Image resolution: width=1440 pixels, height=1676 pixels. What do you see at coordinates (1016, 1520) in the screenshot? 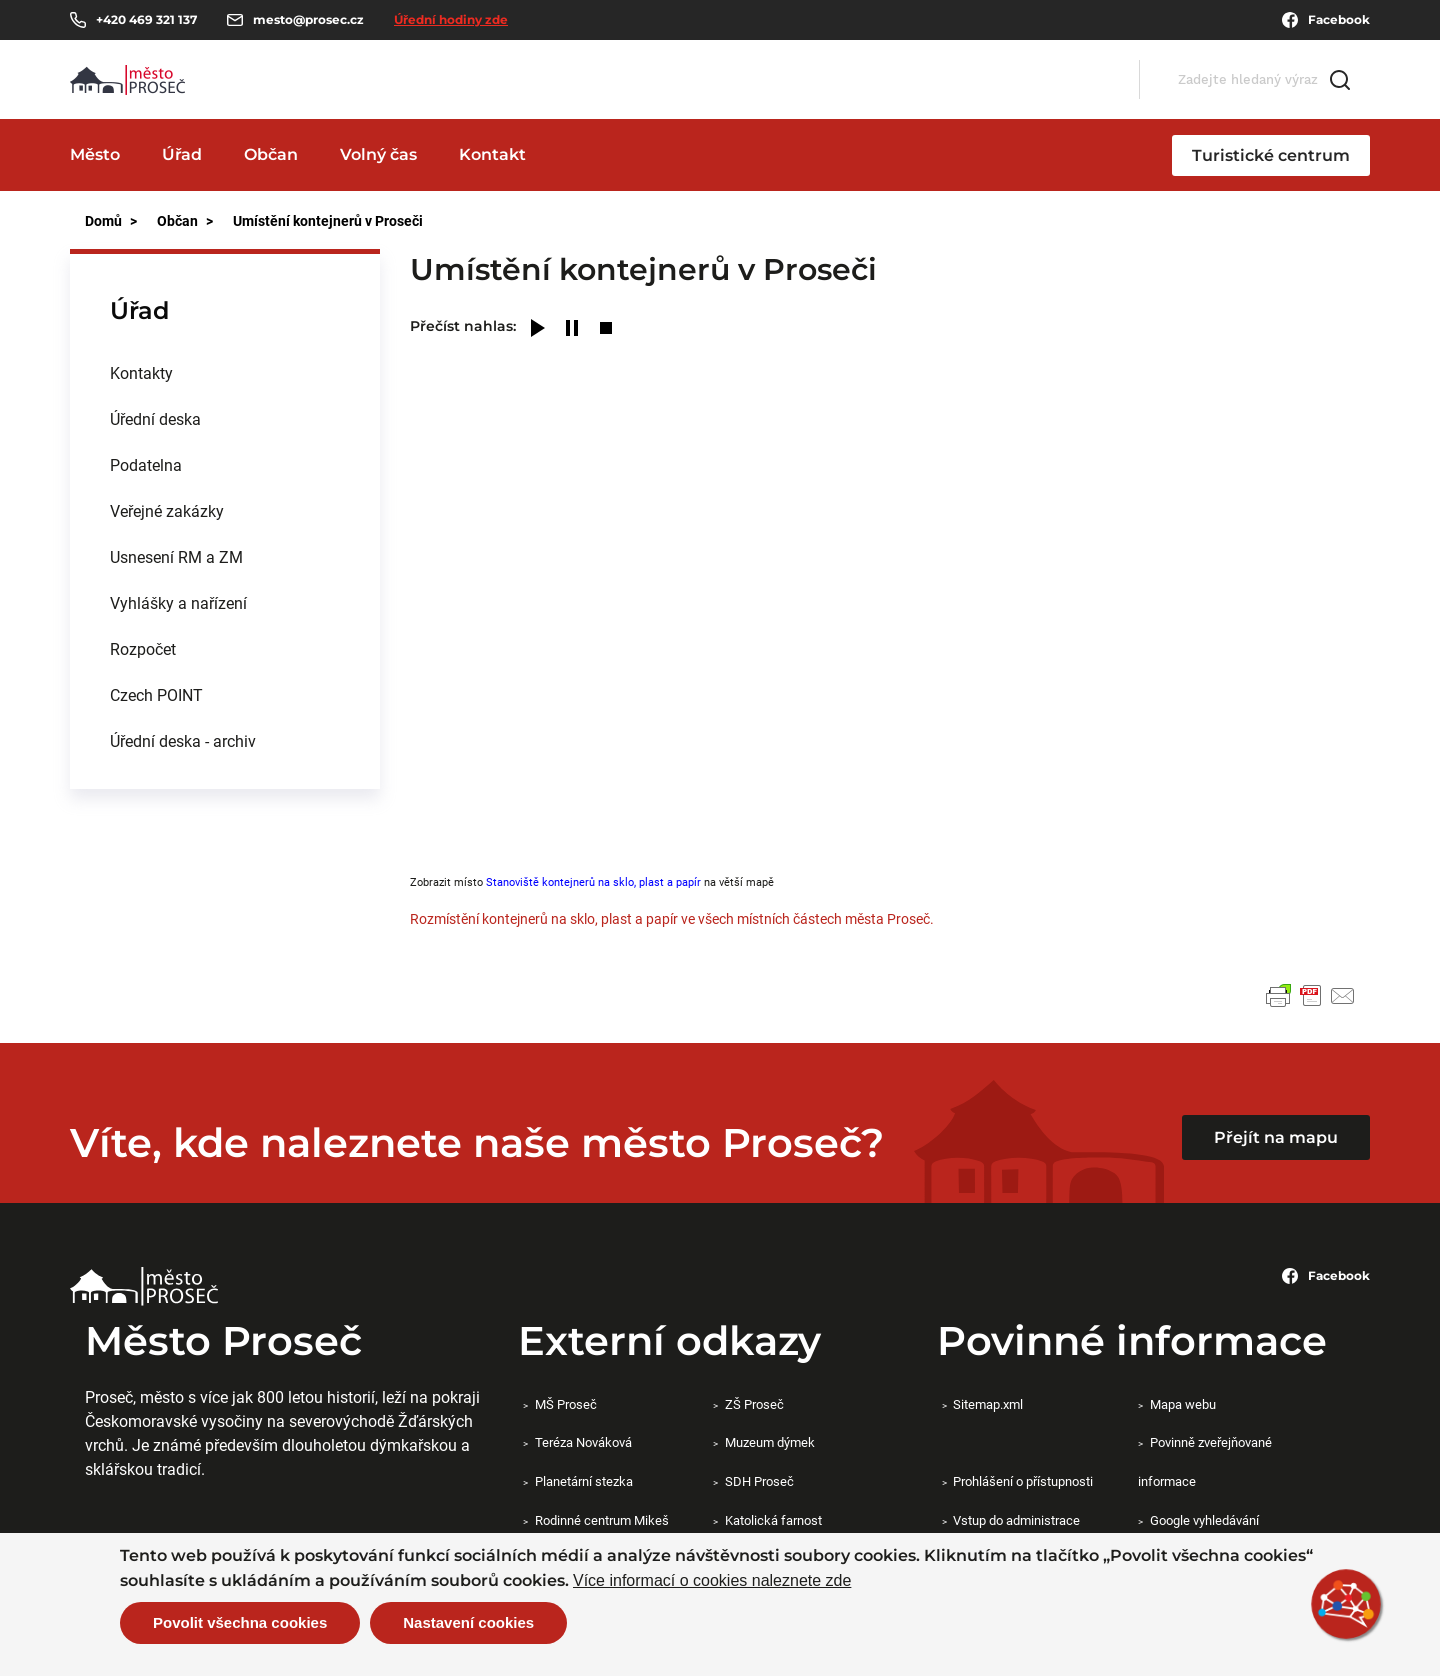
I see `Vstup do administrace` at bounding box center [1016, 1520].